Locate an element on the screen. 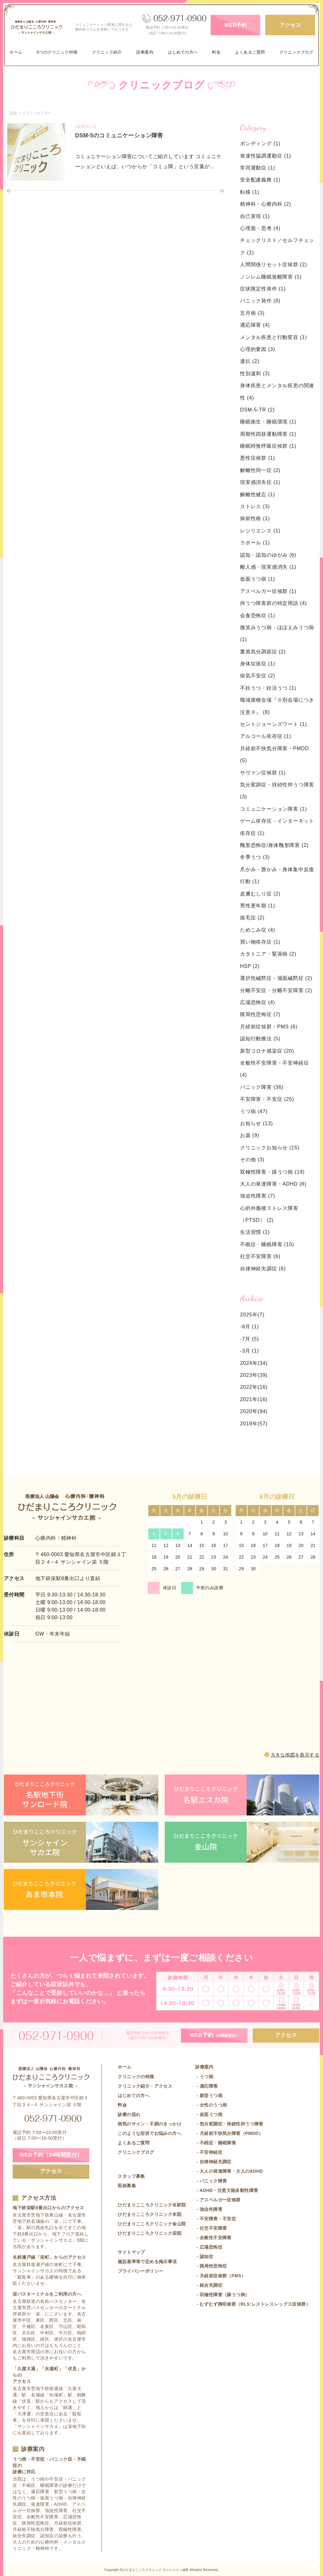 This screenshot has height=2576, width=323. うつ病 is located at coordinates (253, 1111).